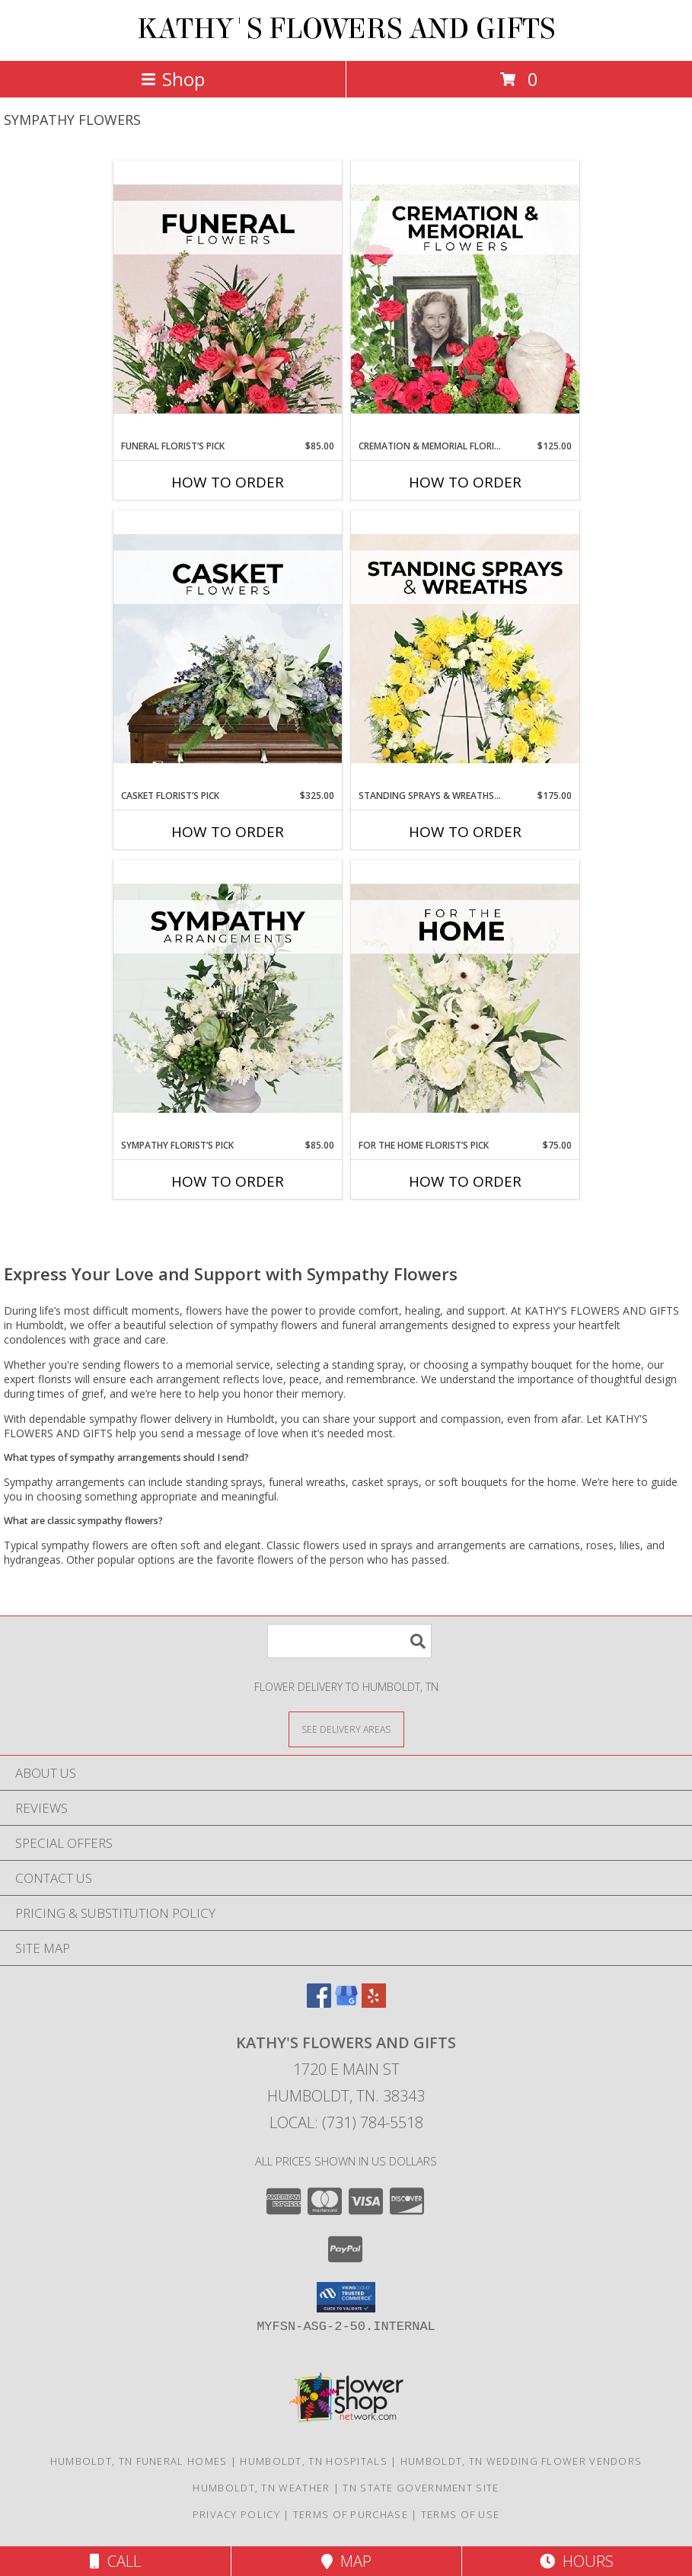 The height and width of the screenshot is (2576, 692). Describe the element at coordinates (346, 2003) in the screenshot. I see `[View our Google Business Page]` at that location.